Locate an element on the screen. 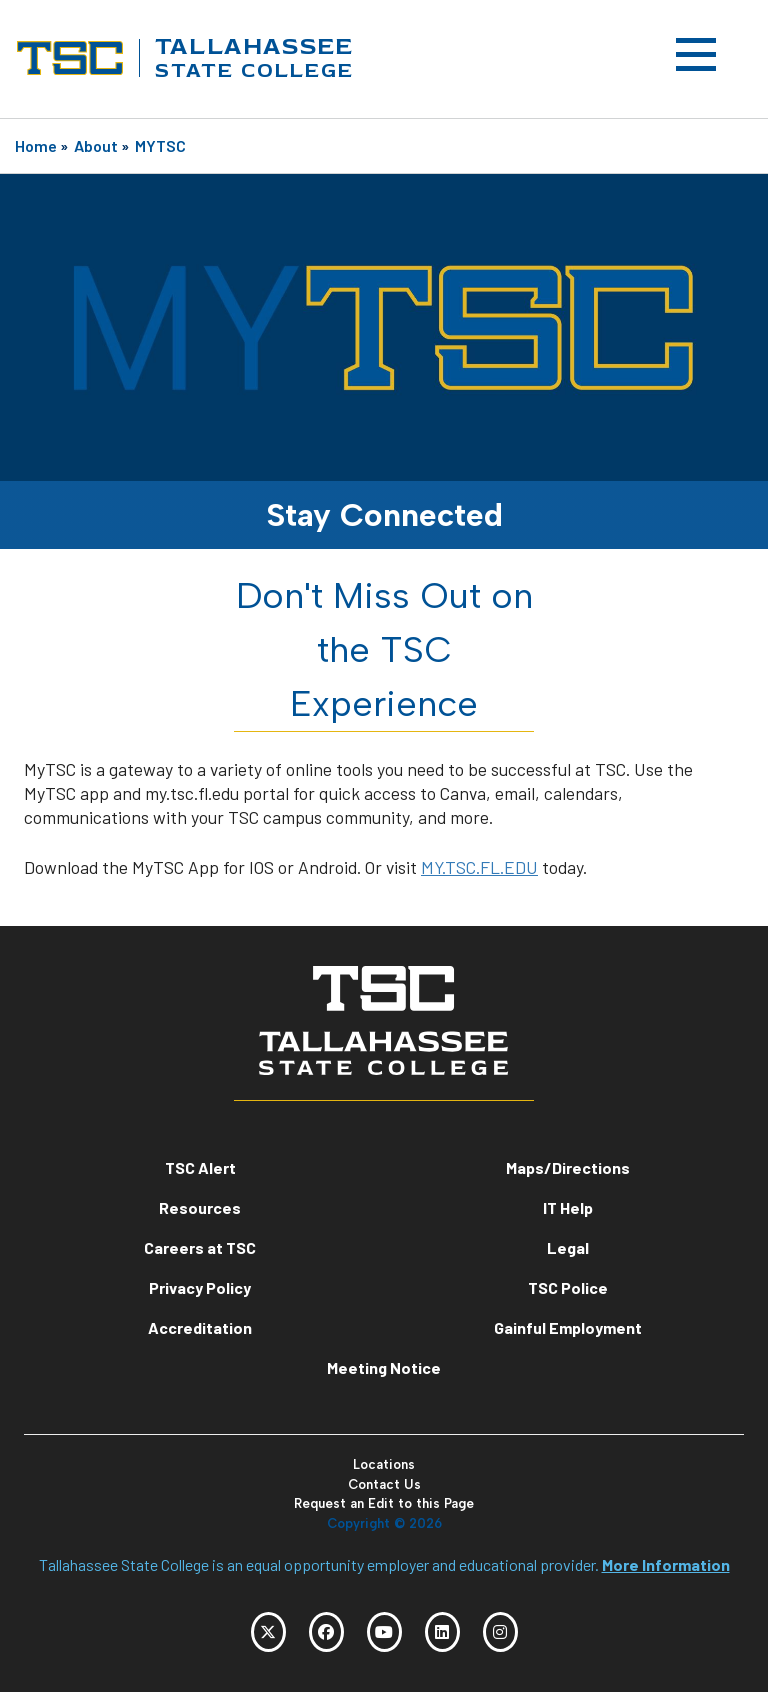  [TSC YouTube] is located at coordinates (384, 1632).